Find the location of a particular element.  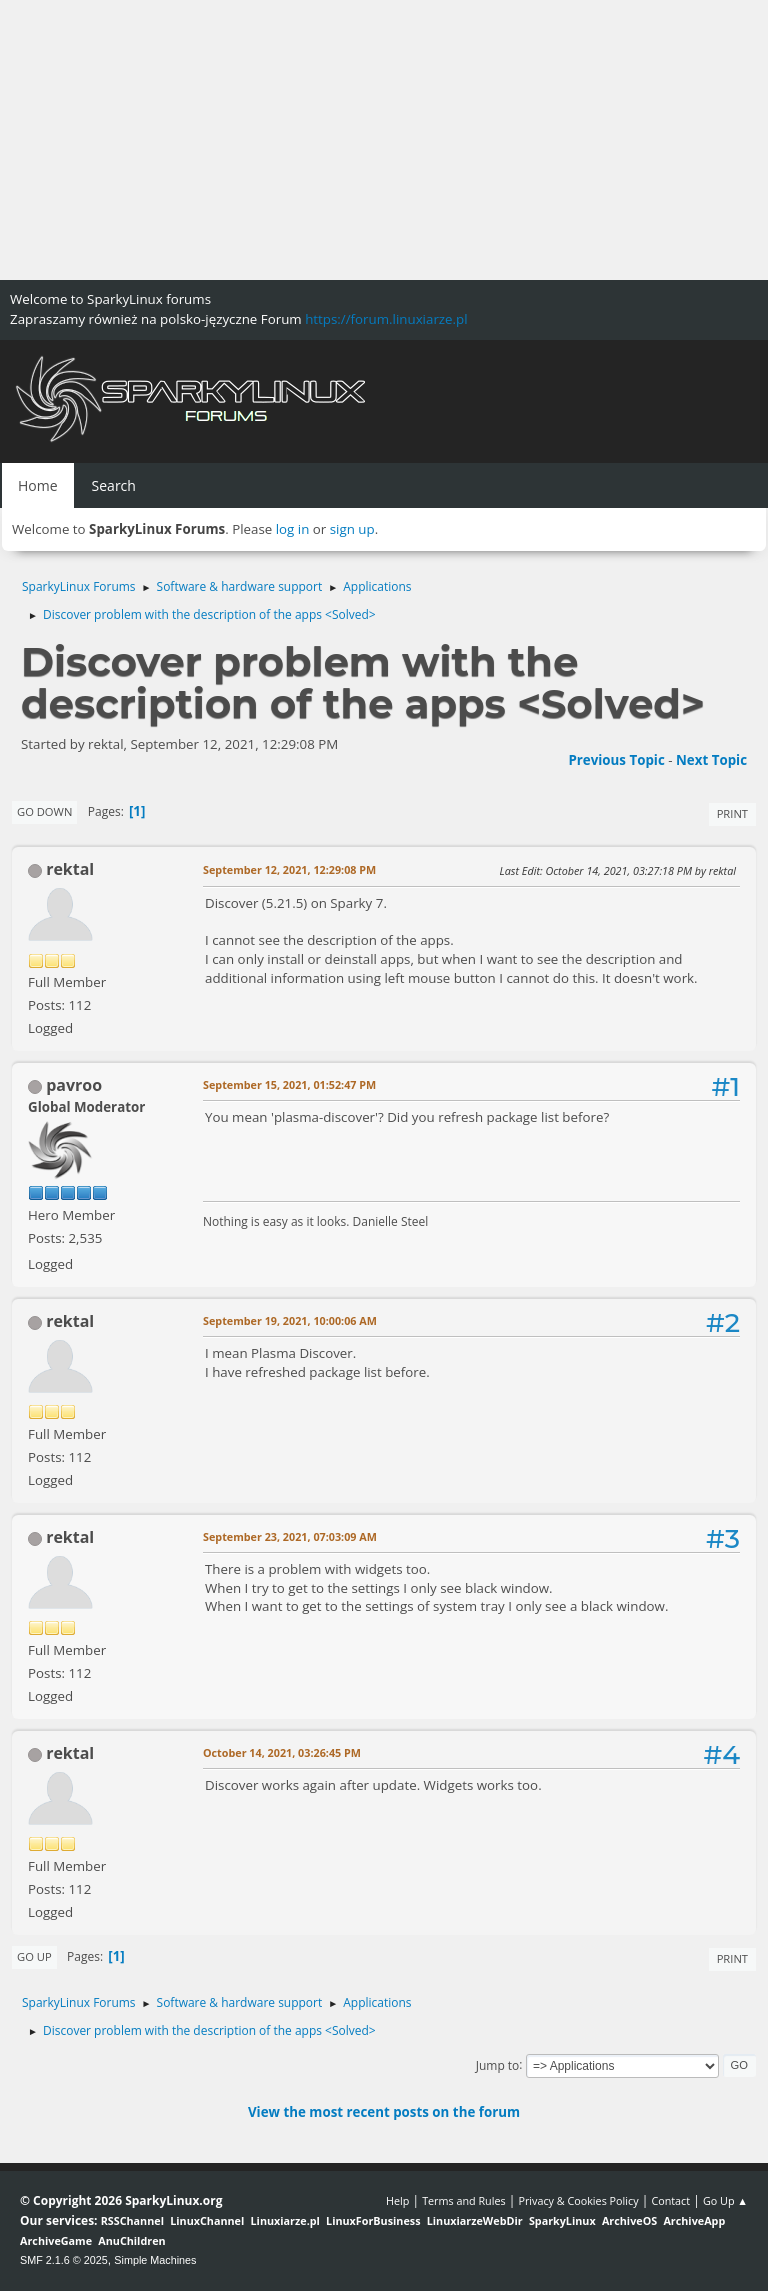

Linuxiarze.pl is located at coordinates (285, 2220).